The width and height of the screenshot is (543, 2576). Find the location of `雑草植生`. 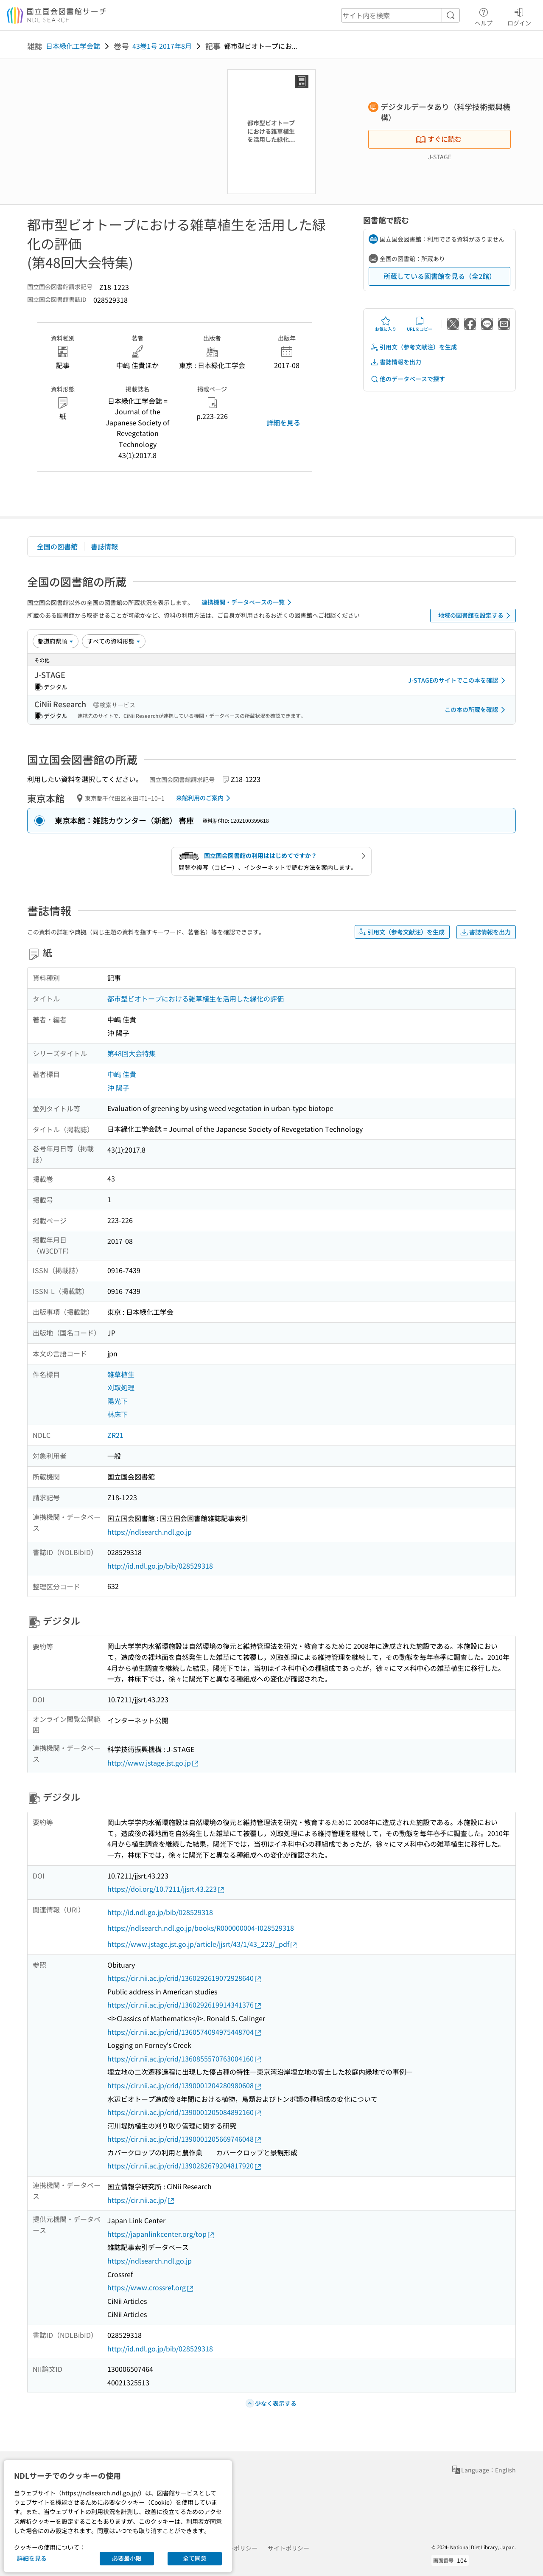

雑草植生 is located at coordinates (120, 1374).